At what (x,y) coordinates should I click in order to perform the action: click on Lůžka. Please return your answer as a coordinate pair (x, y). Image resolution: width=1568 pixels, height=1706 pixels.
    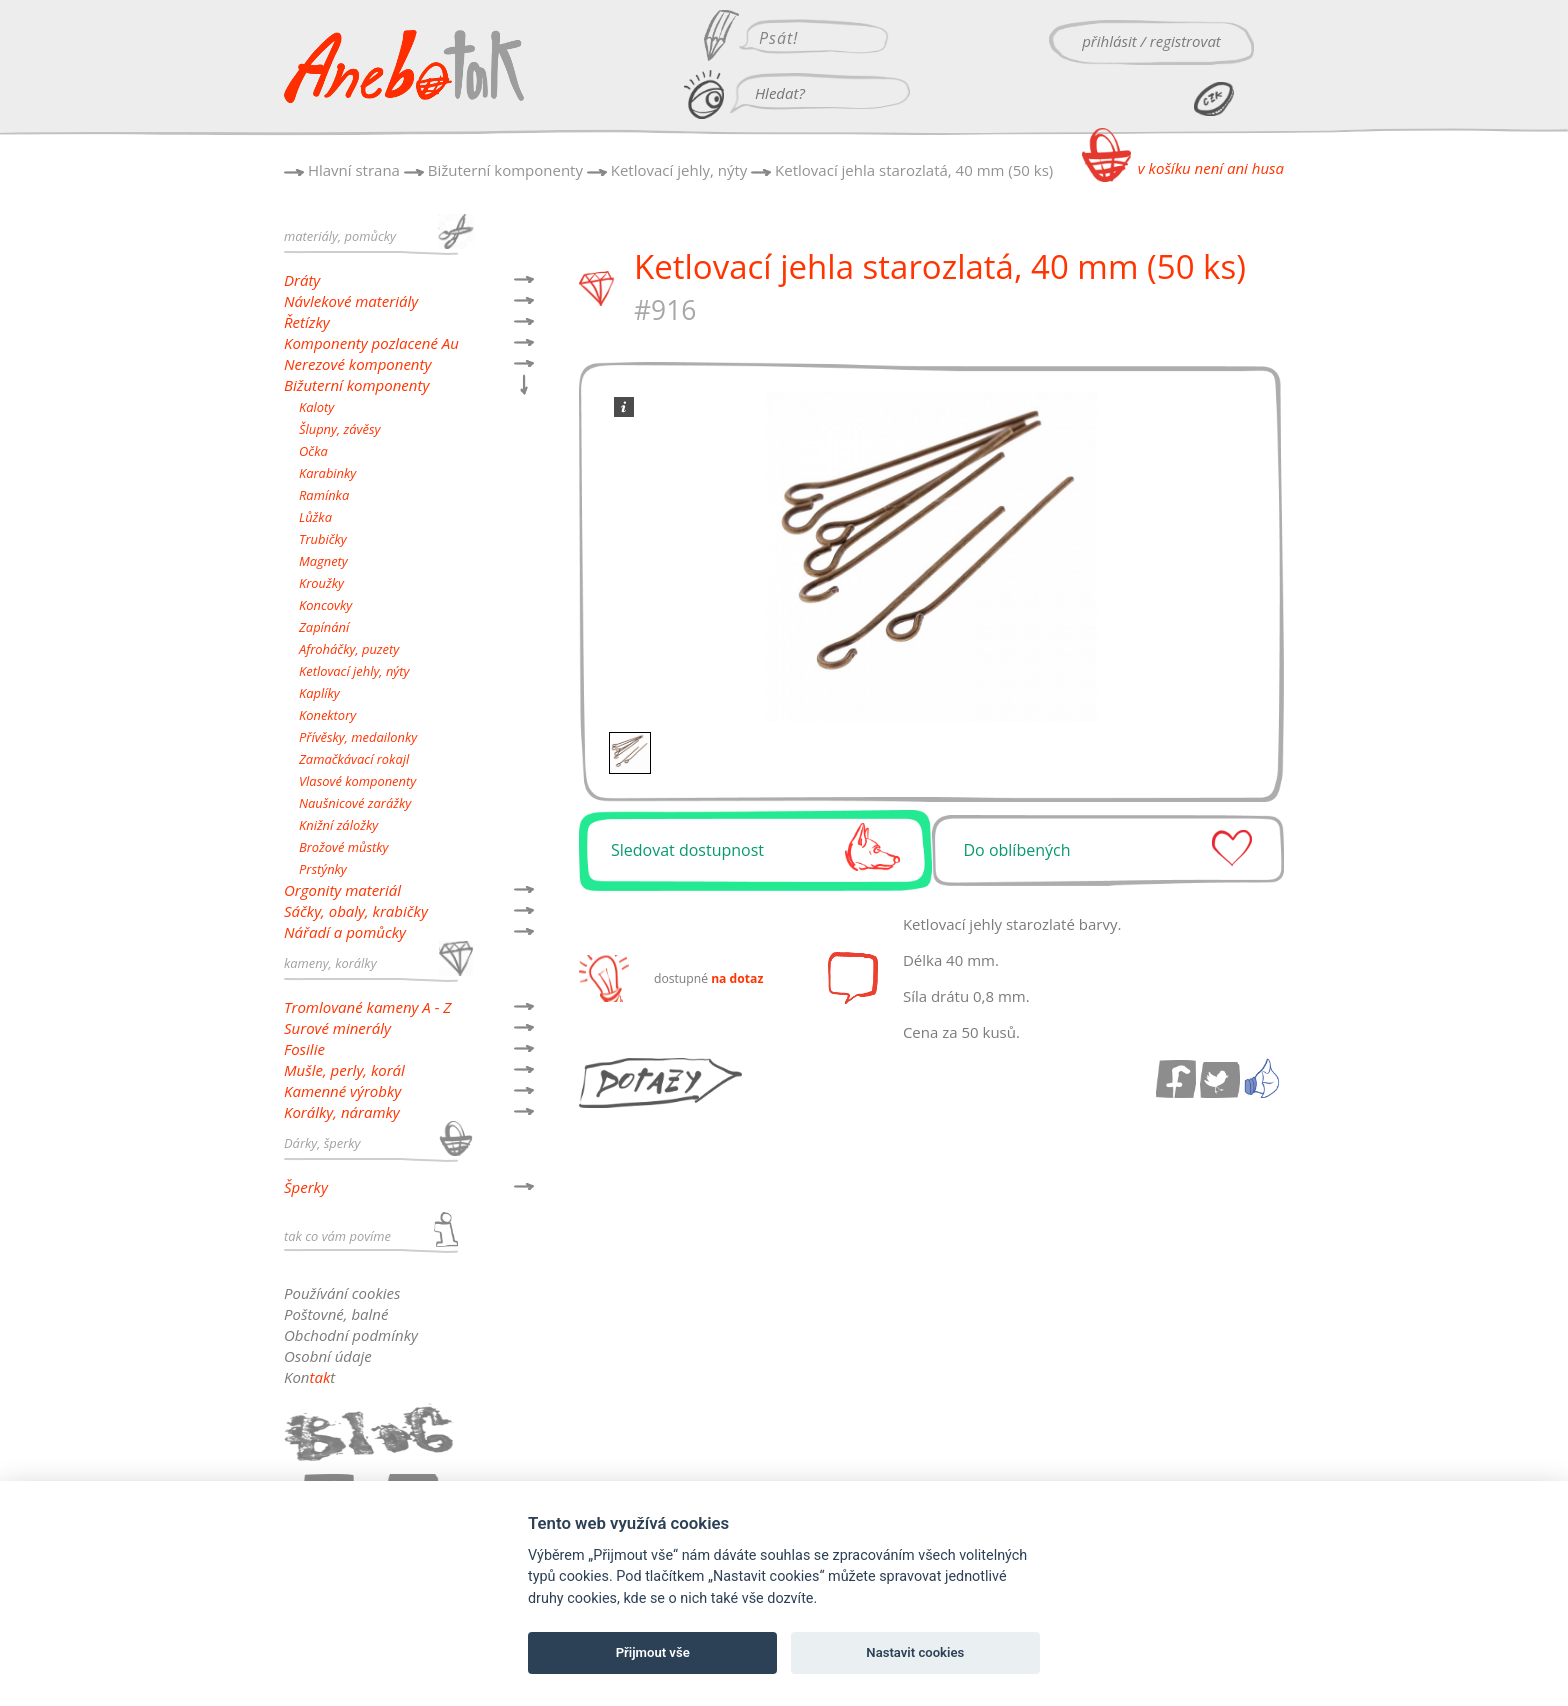
    Looking at the image, I should click on (315, 517).